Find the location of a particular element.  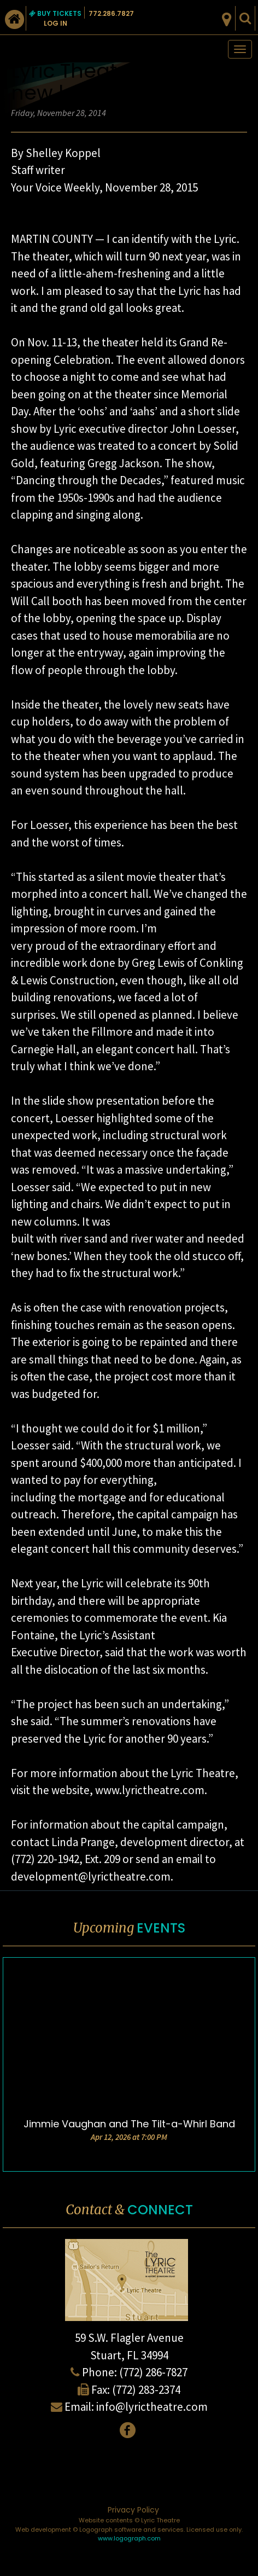

Privacy Policy is located at coordinates (133, 2509).